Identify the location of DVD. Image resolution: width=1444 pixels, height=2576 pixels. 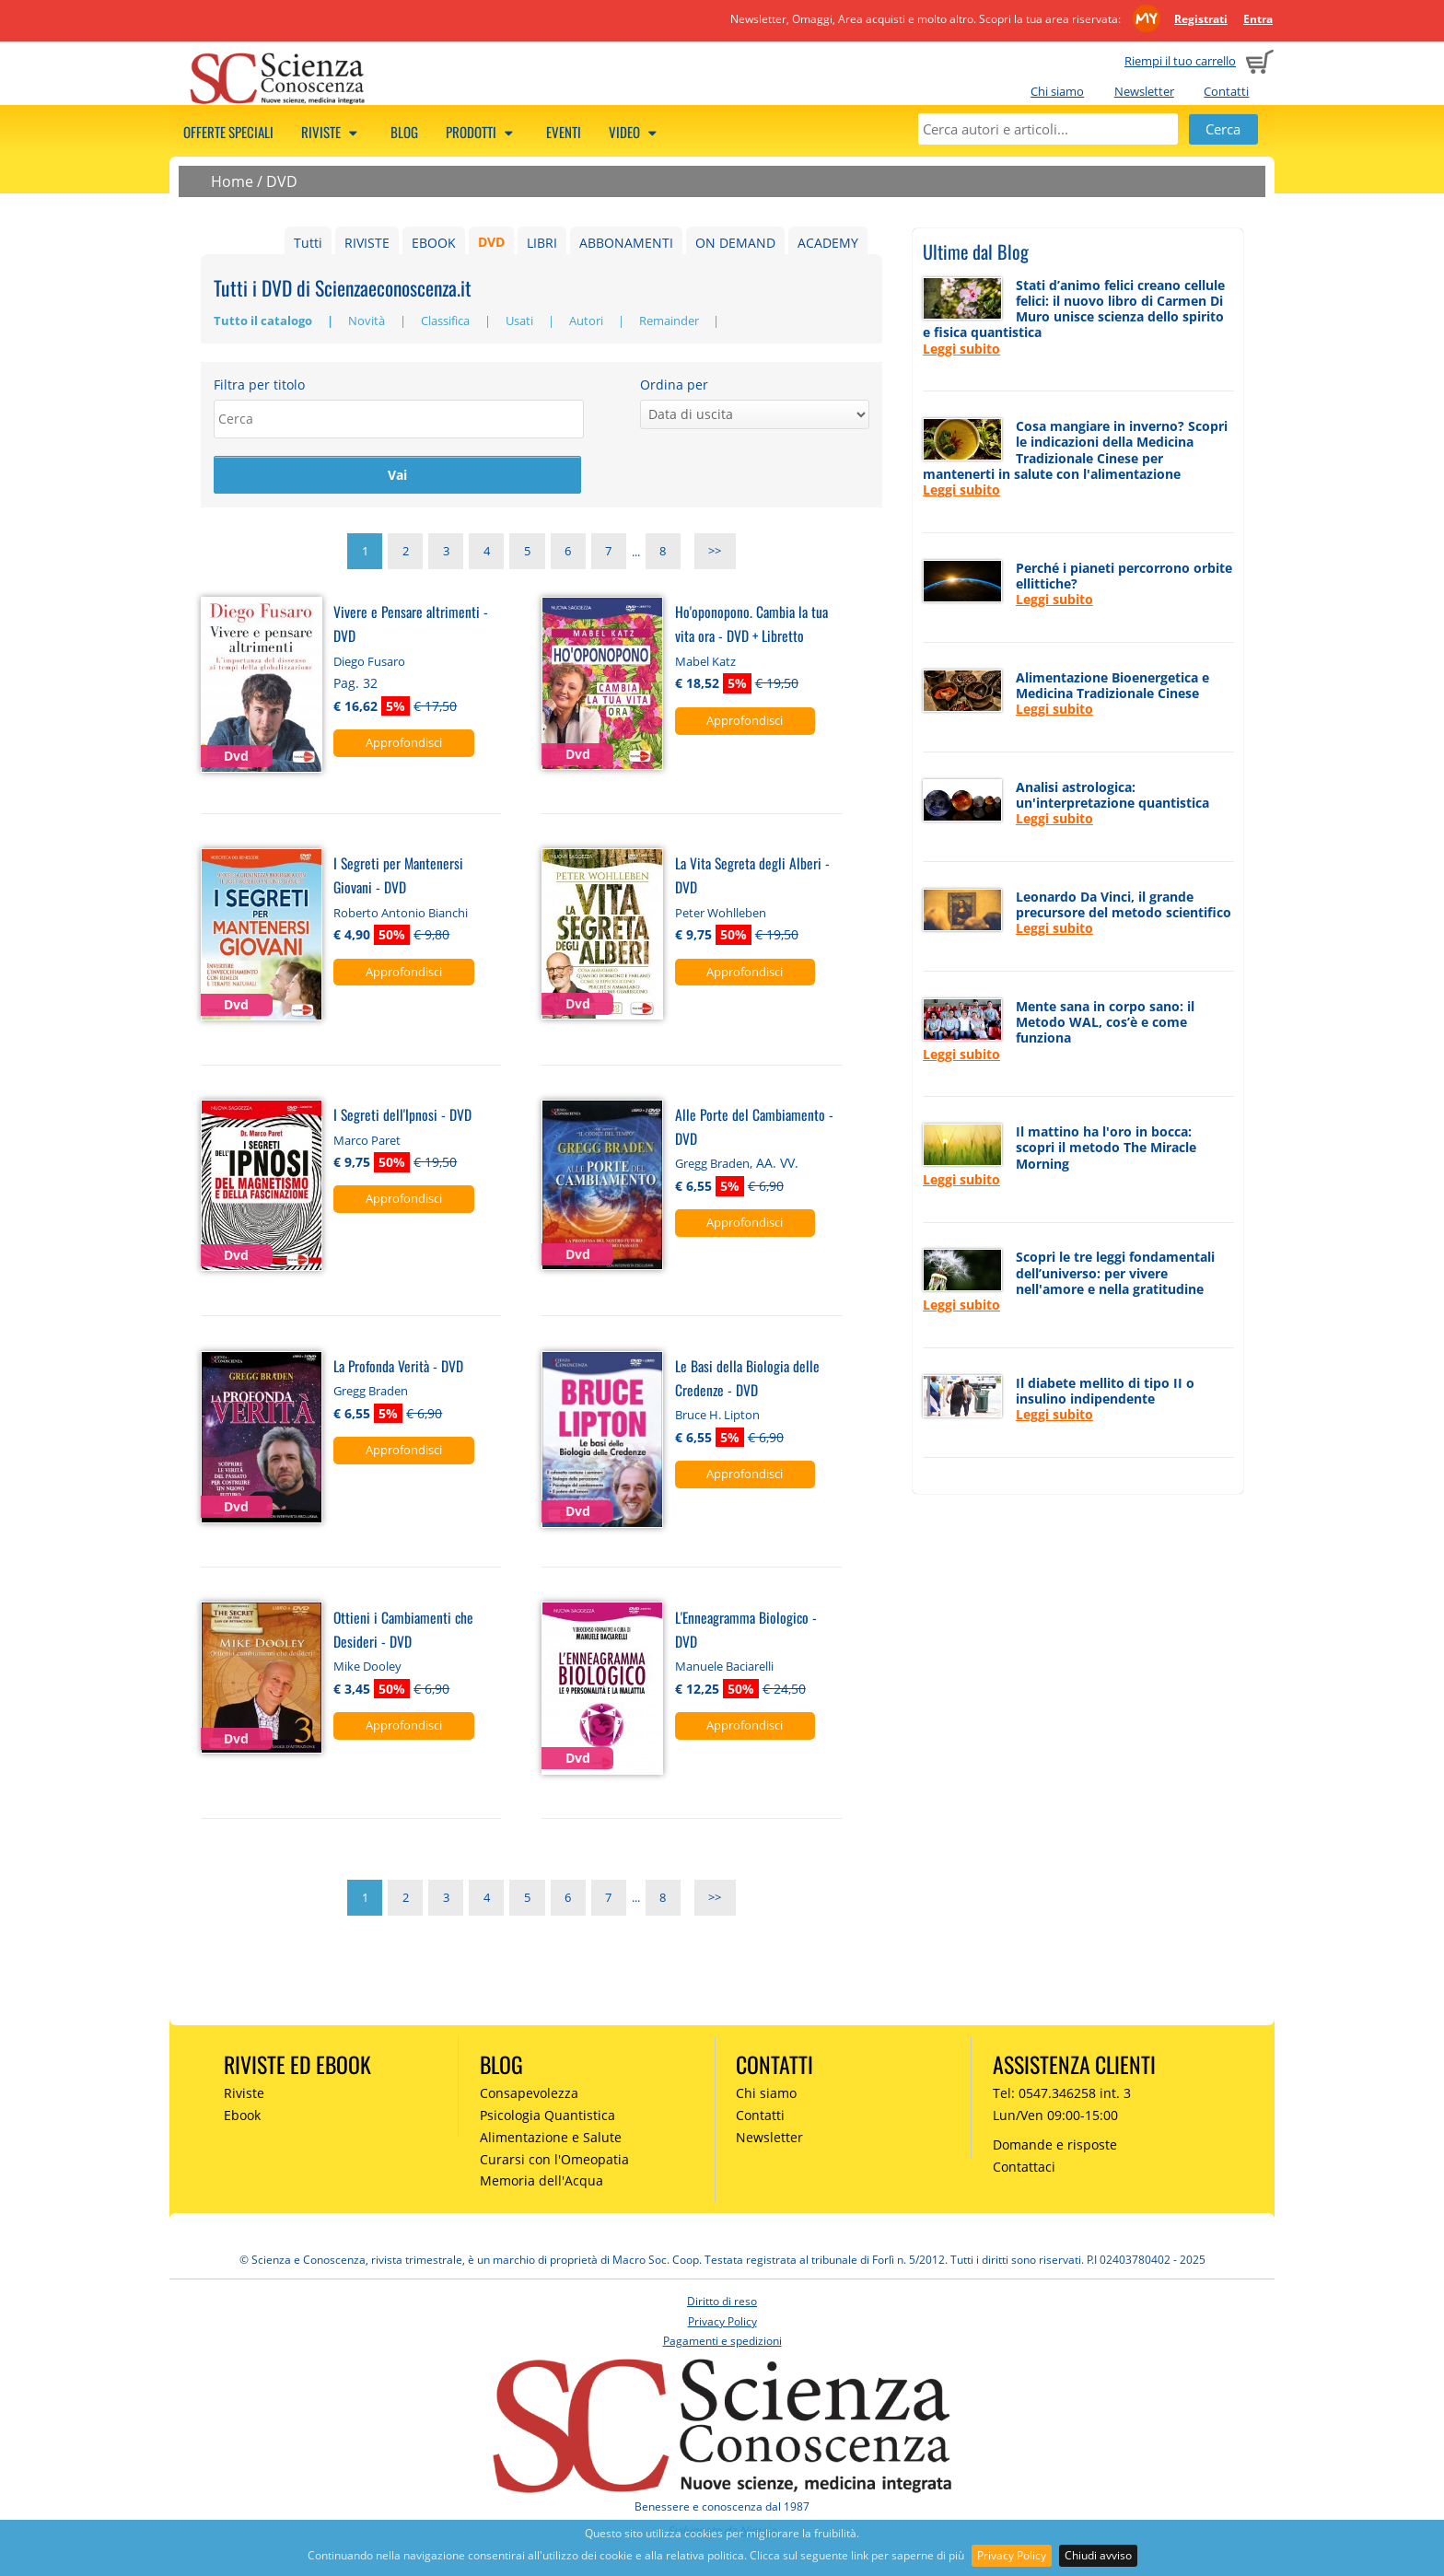
(281, 181).